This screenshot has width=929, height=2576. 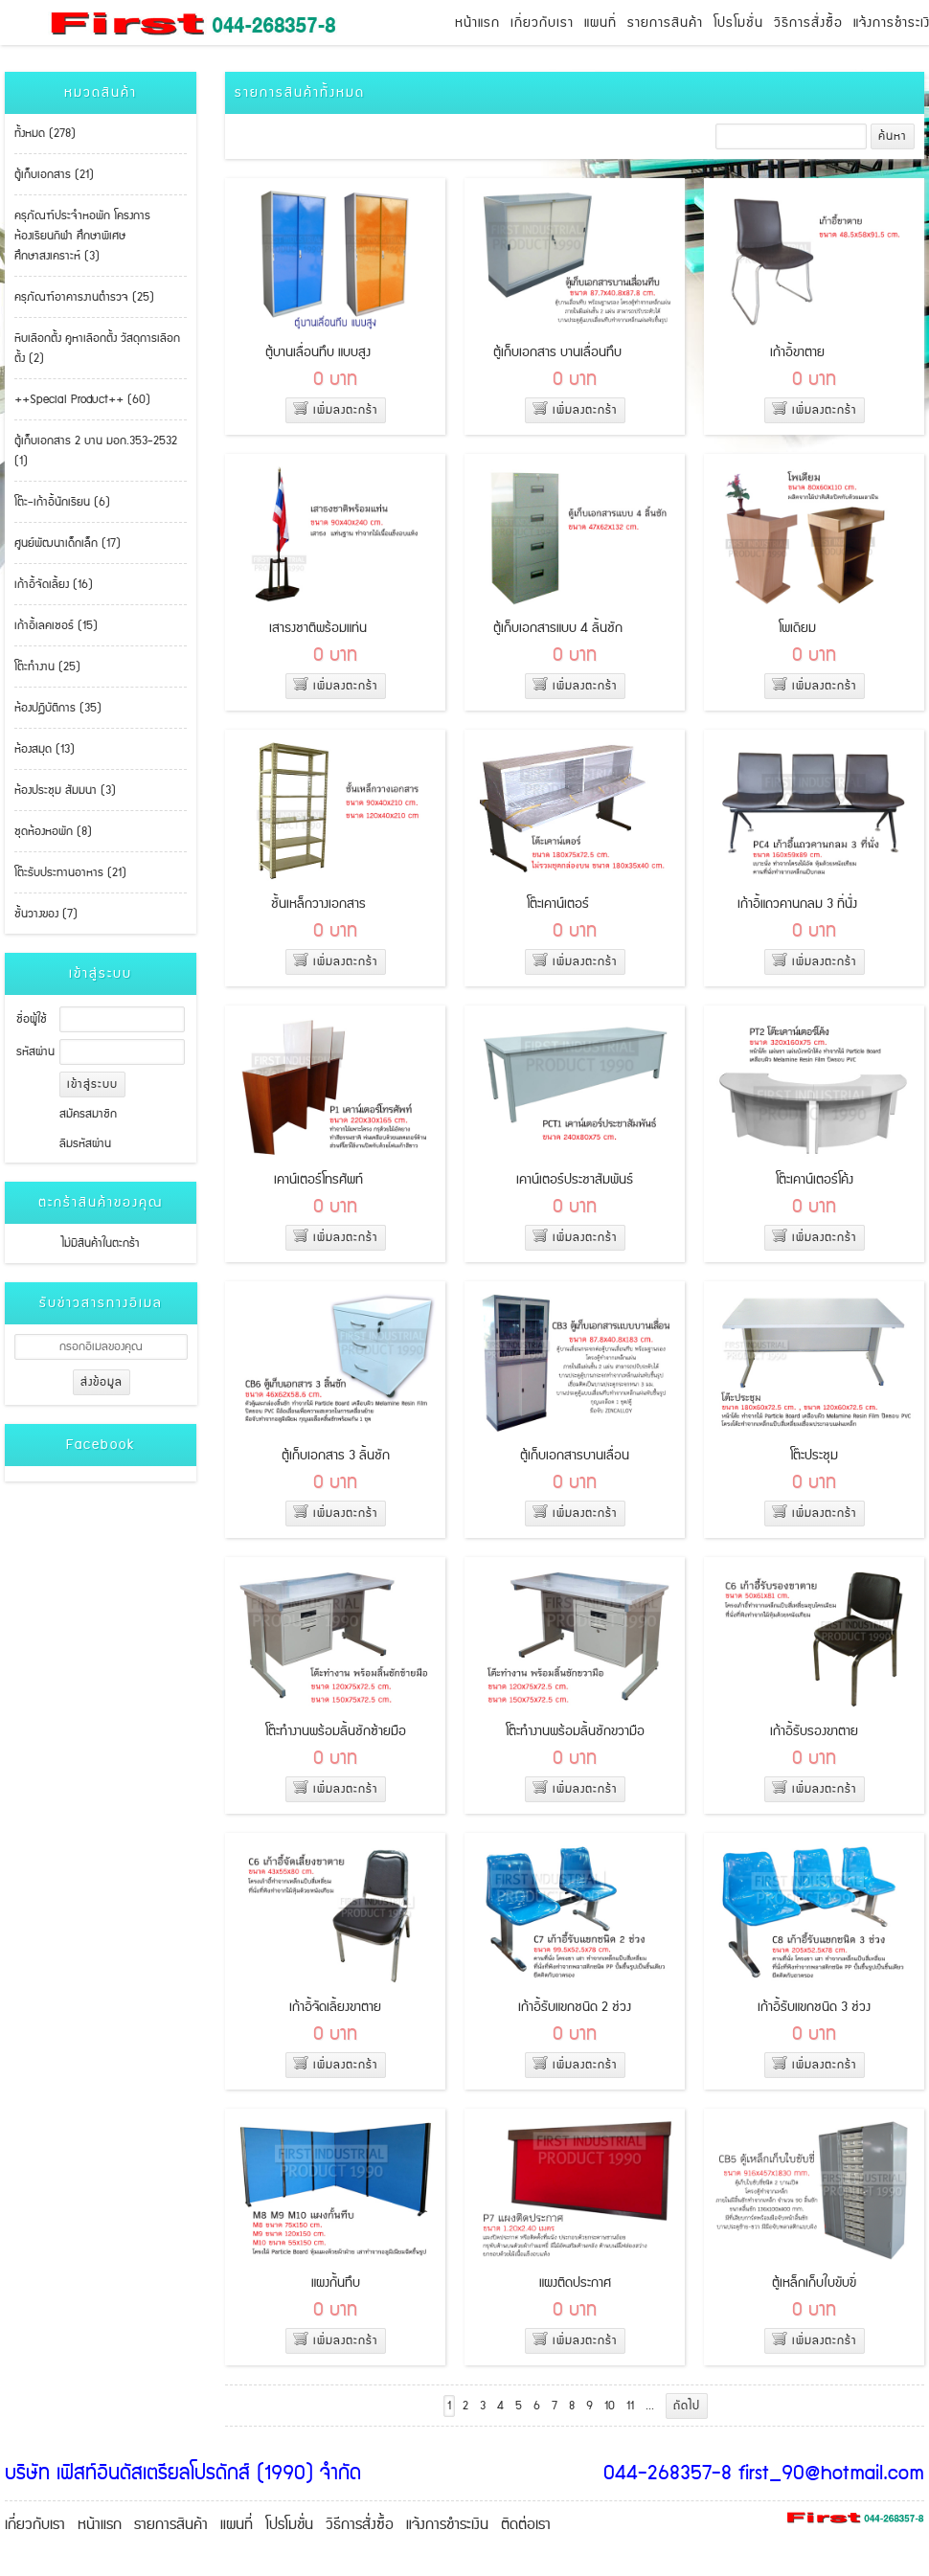 I want to click on ติดต่อเรา, so click(x=526, y=2525).